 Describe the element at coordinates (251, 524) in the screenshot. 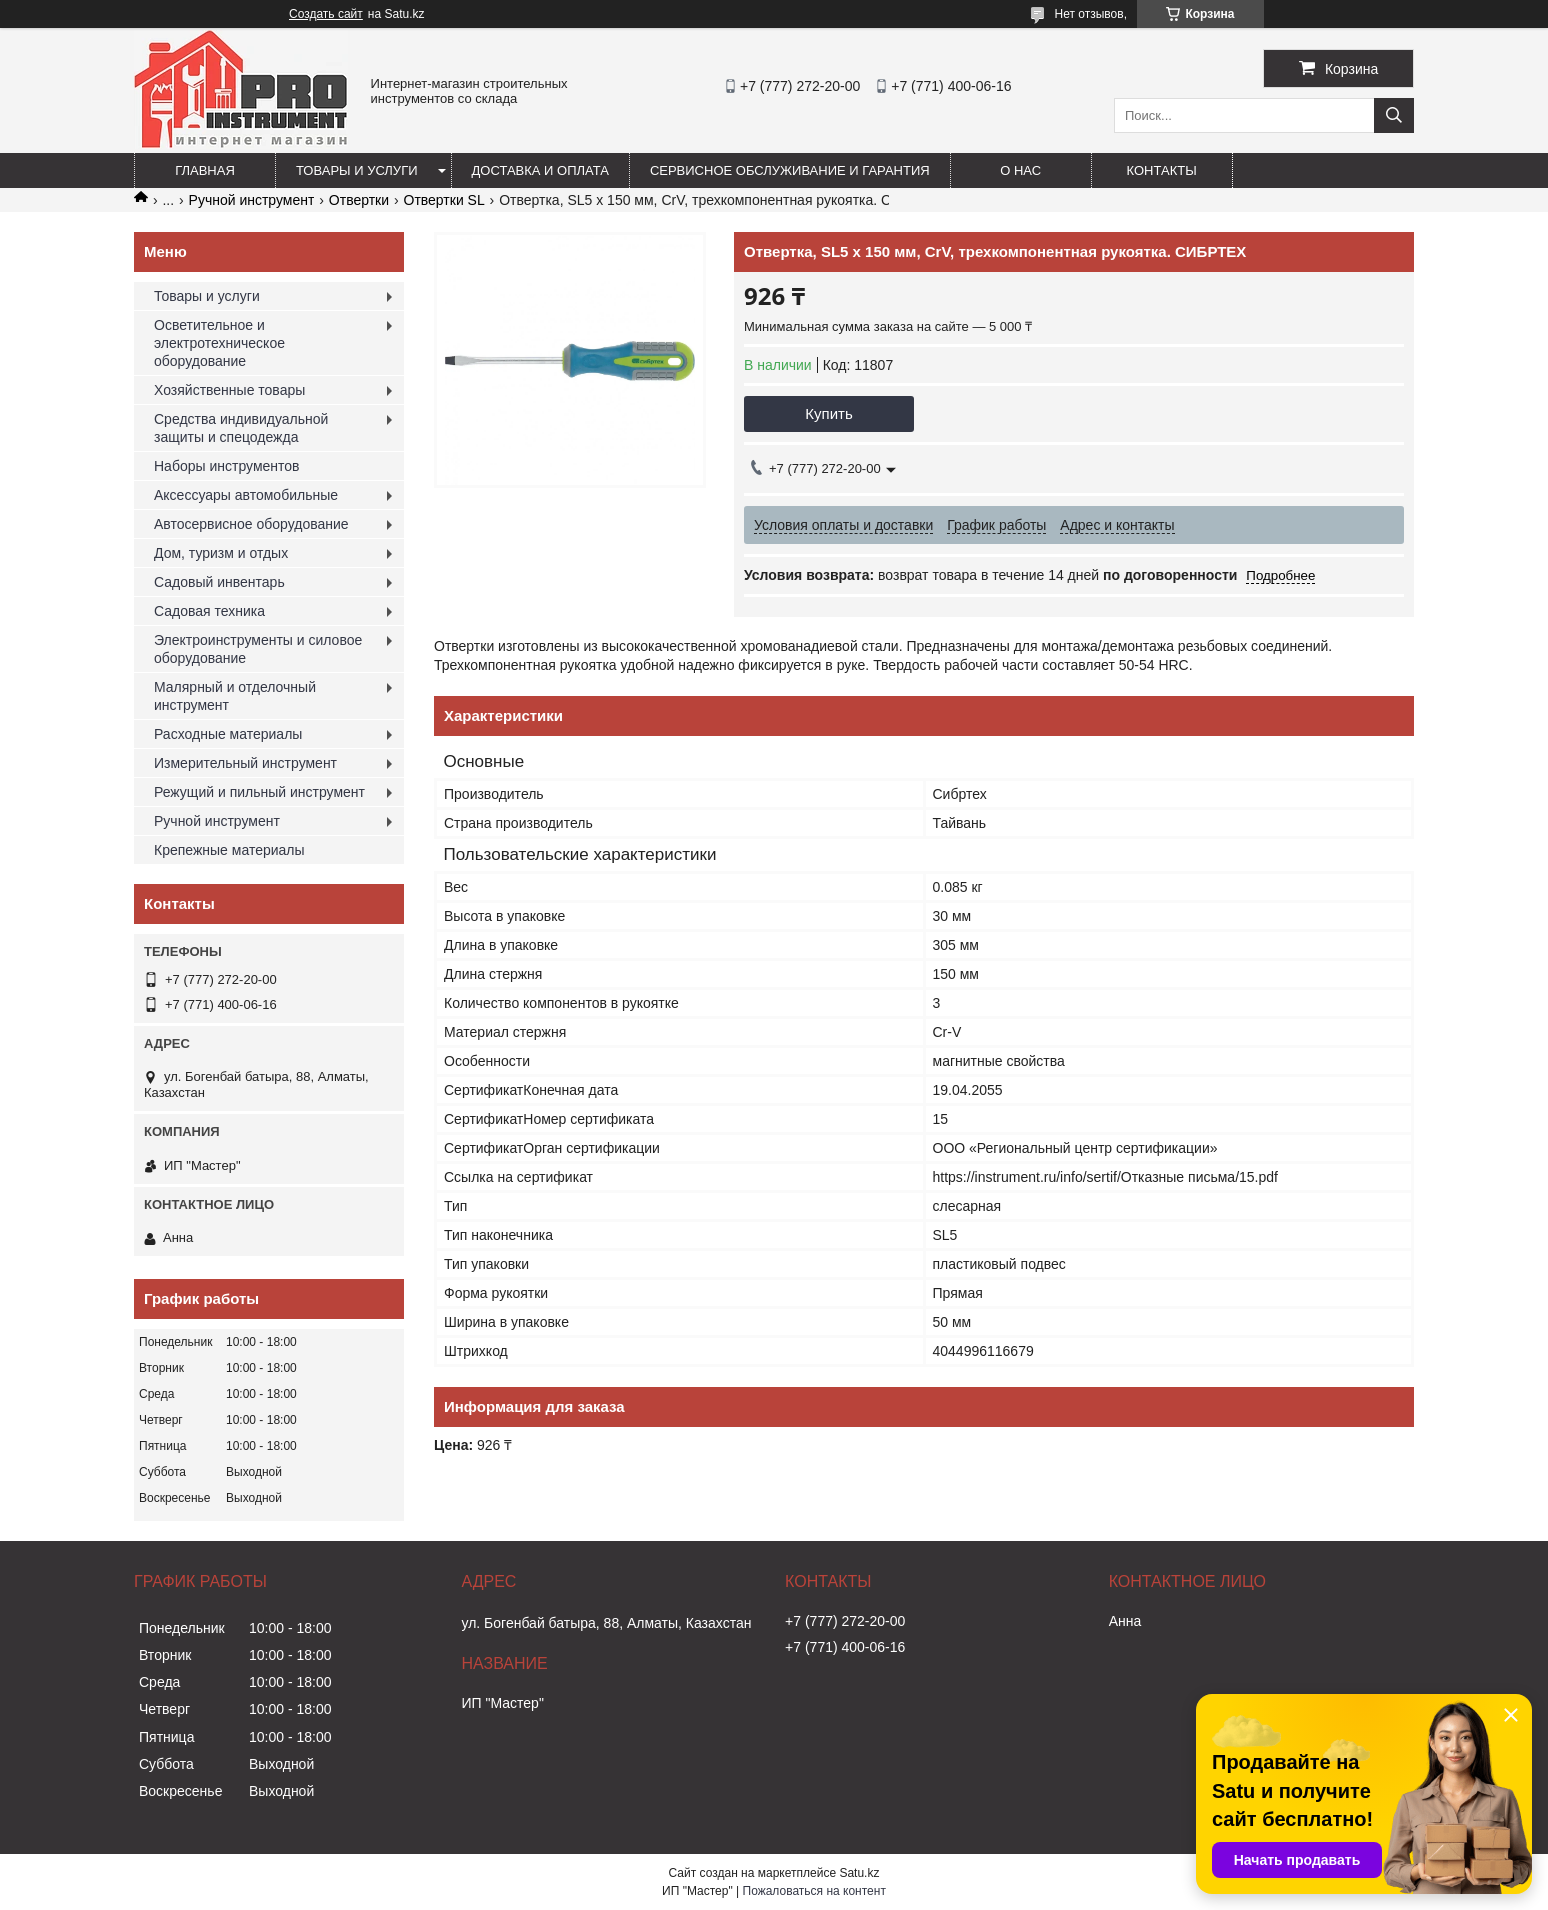

I see `Автосервисное оборудование` at that location.